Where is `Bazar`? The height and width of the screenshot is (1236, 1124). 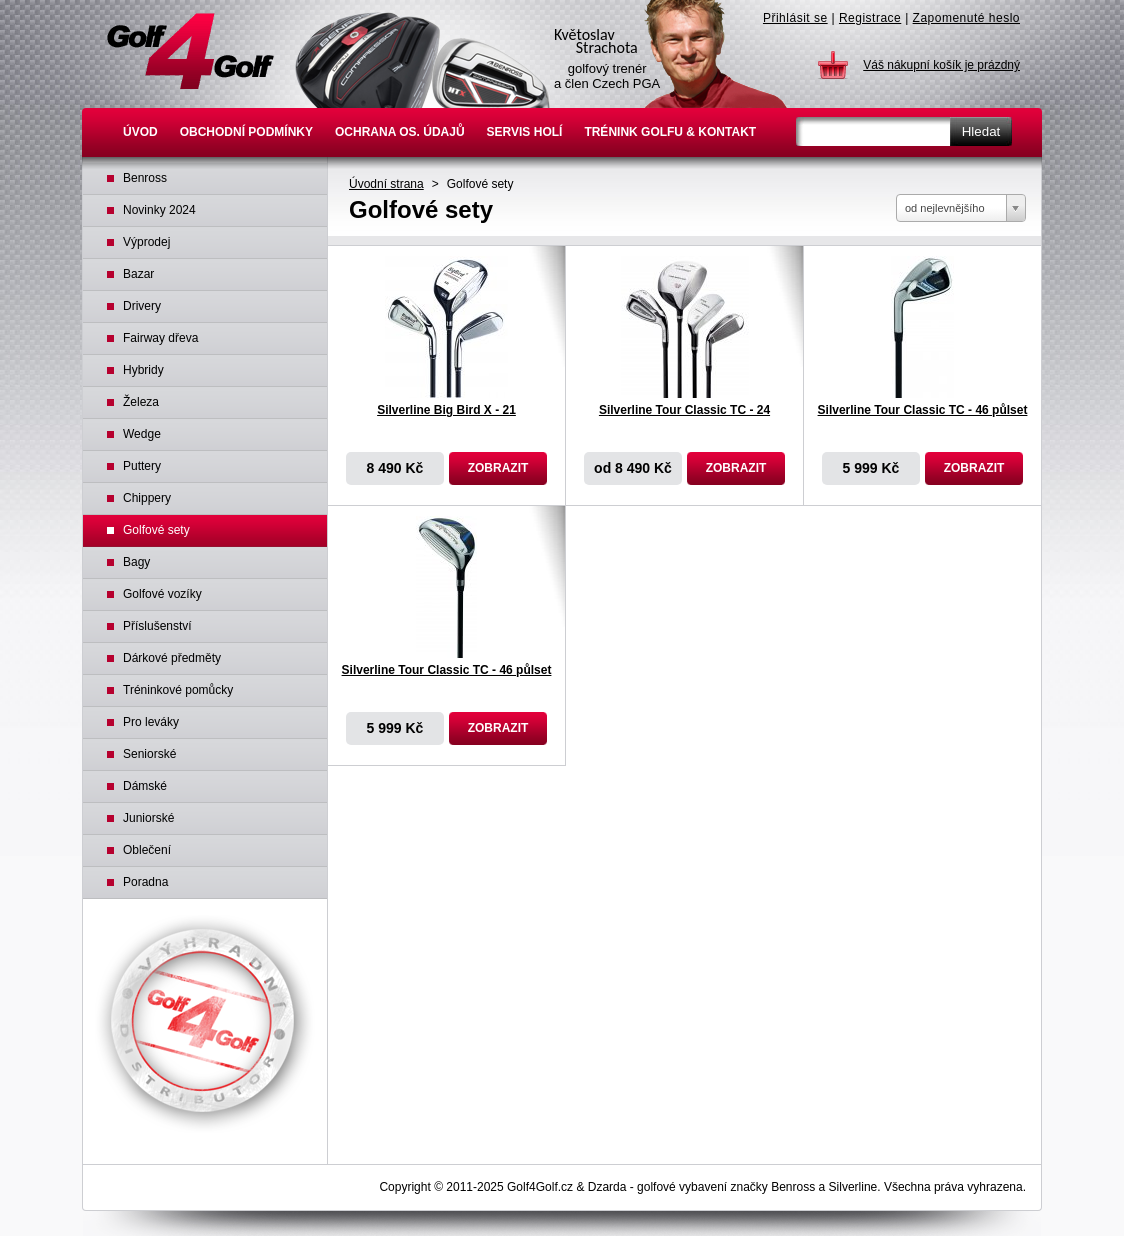
Bazar is located at coordinates (138, 274).